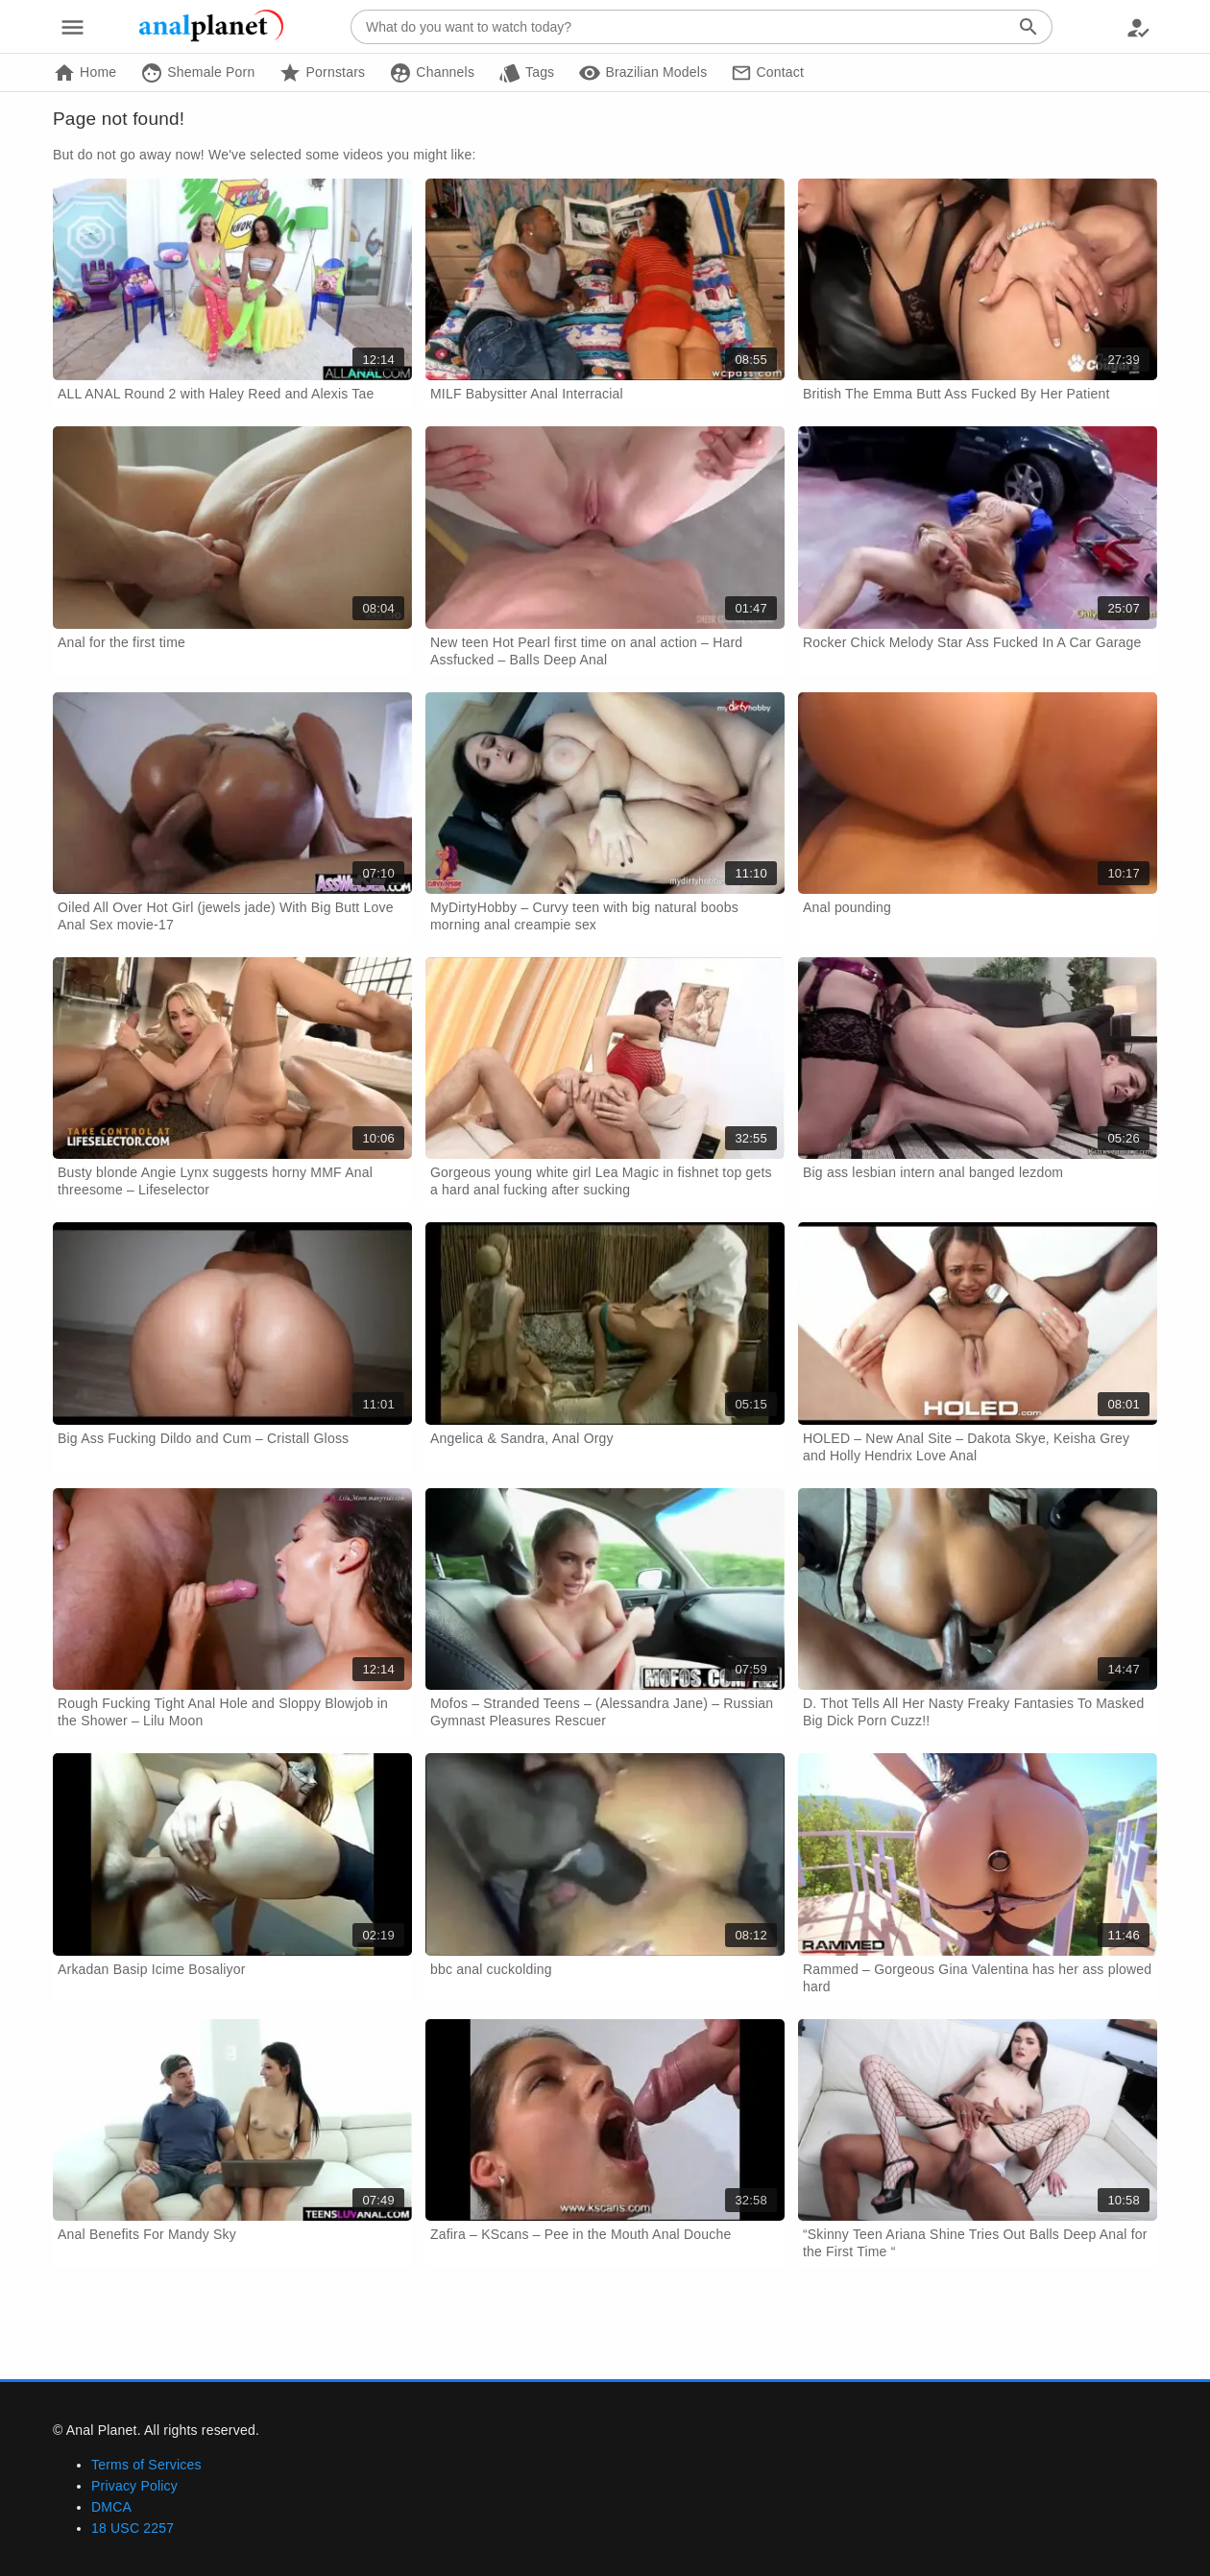 The width and height of the screenshot is (1210, 2576). What do you see at coordinates (321, 72) in the screenshot?
I see `Pornstars` at bounding box center [321, 72].